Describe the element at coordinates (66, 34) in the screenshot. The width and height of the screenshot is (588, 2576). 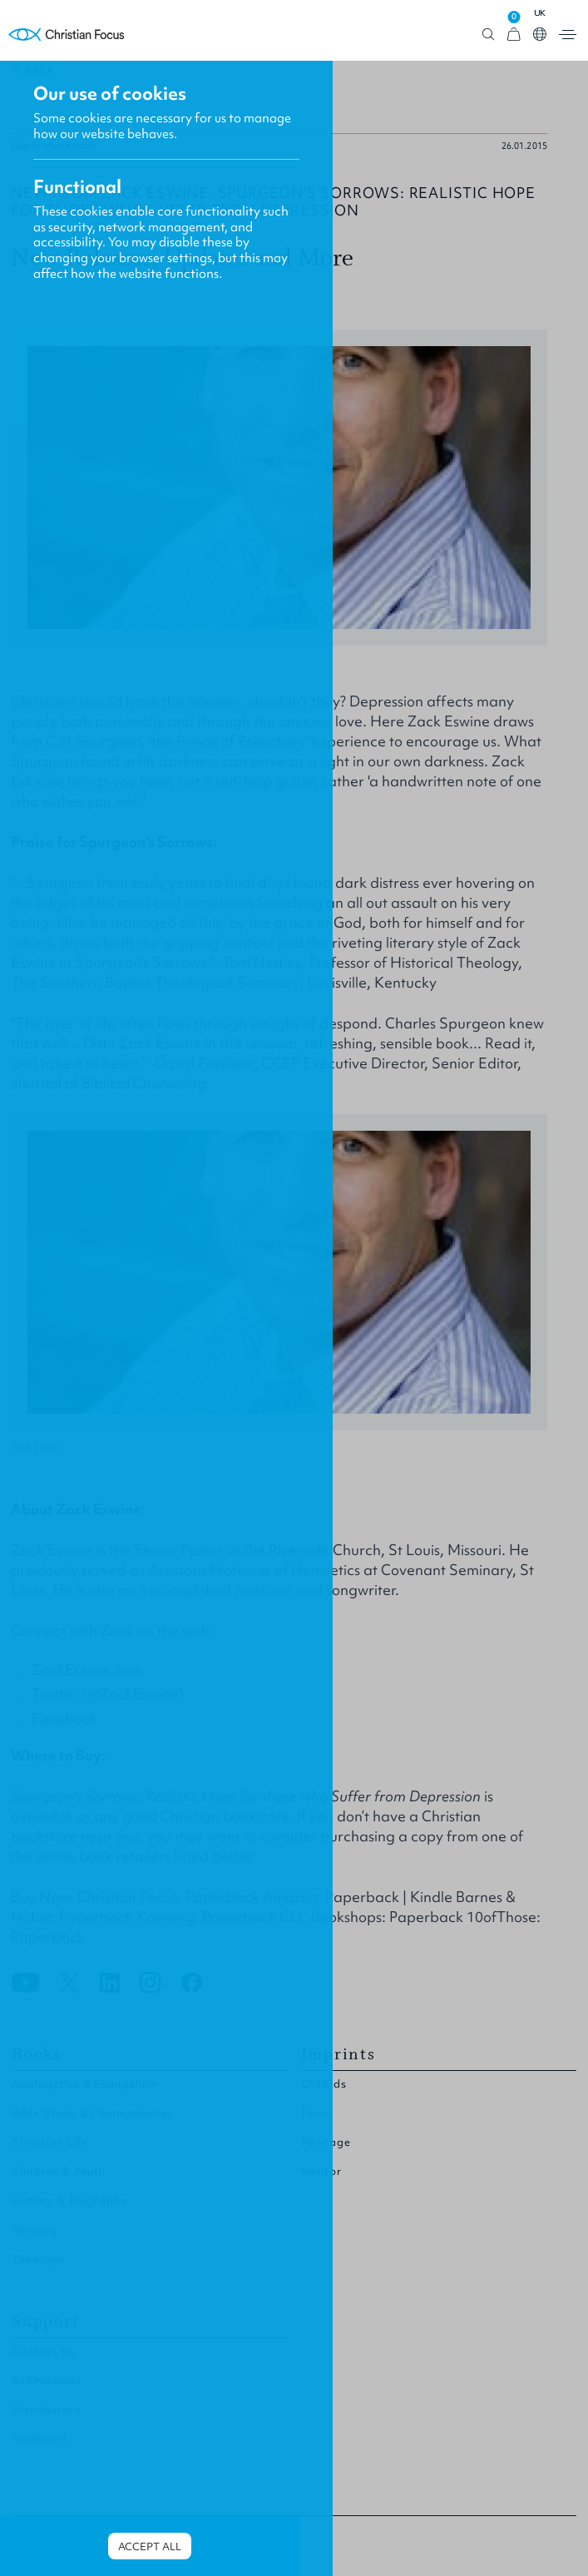
I see `Homepage [Home Page]` at that location.